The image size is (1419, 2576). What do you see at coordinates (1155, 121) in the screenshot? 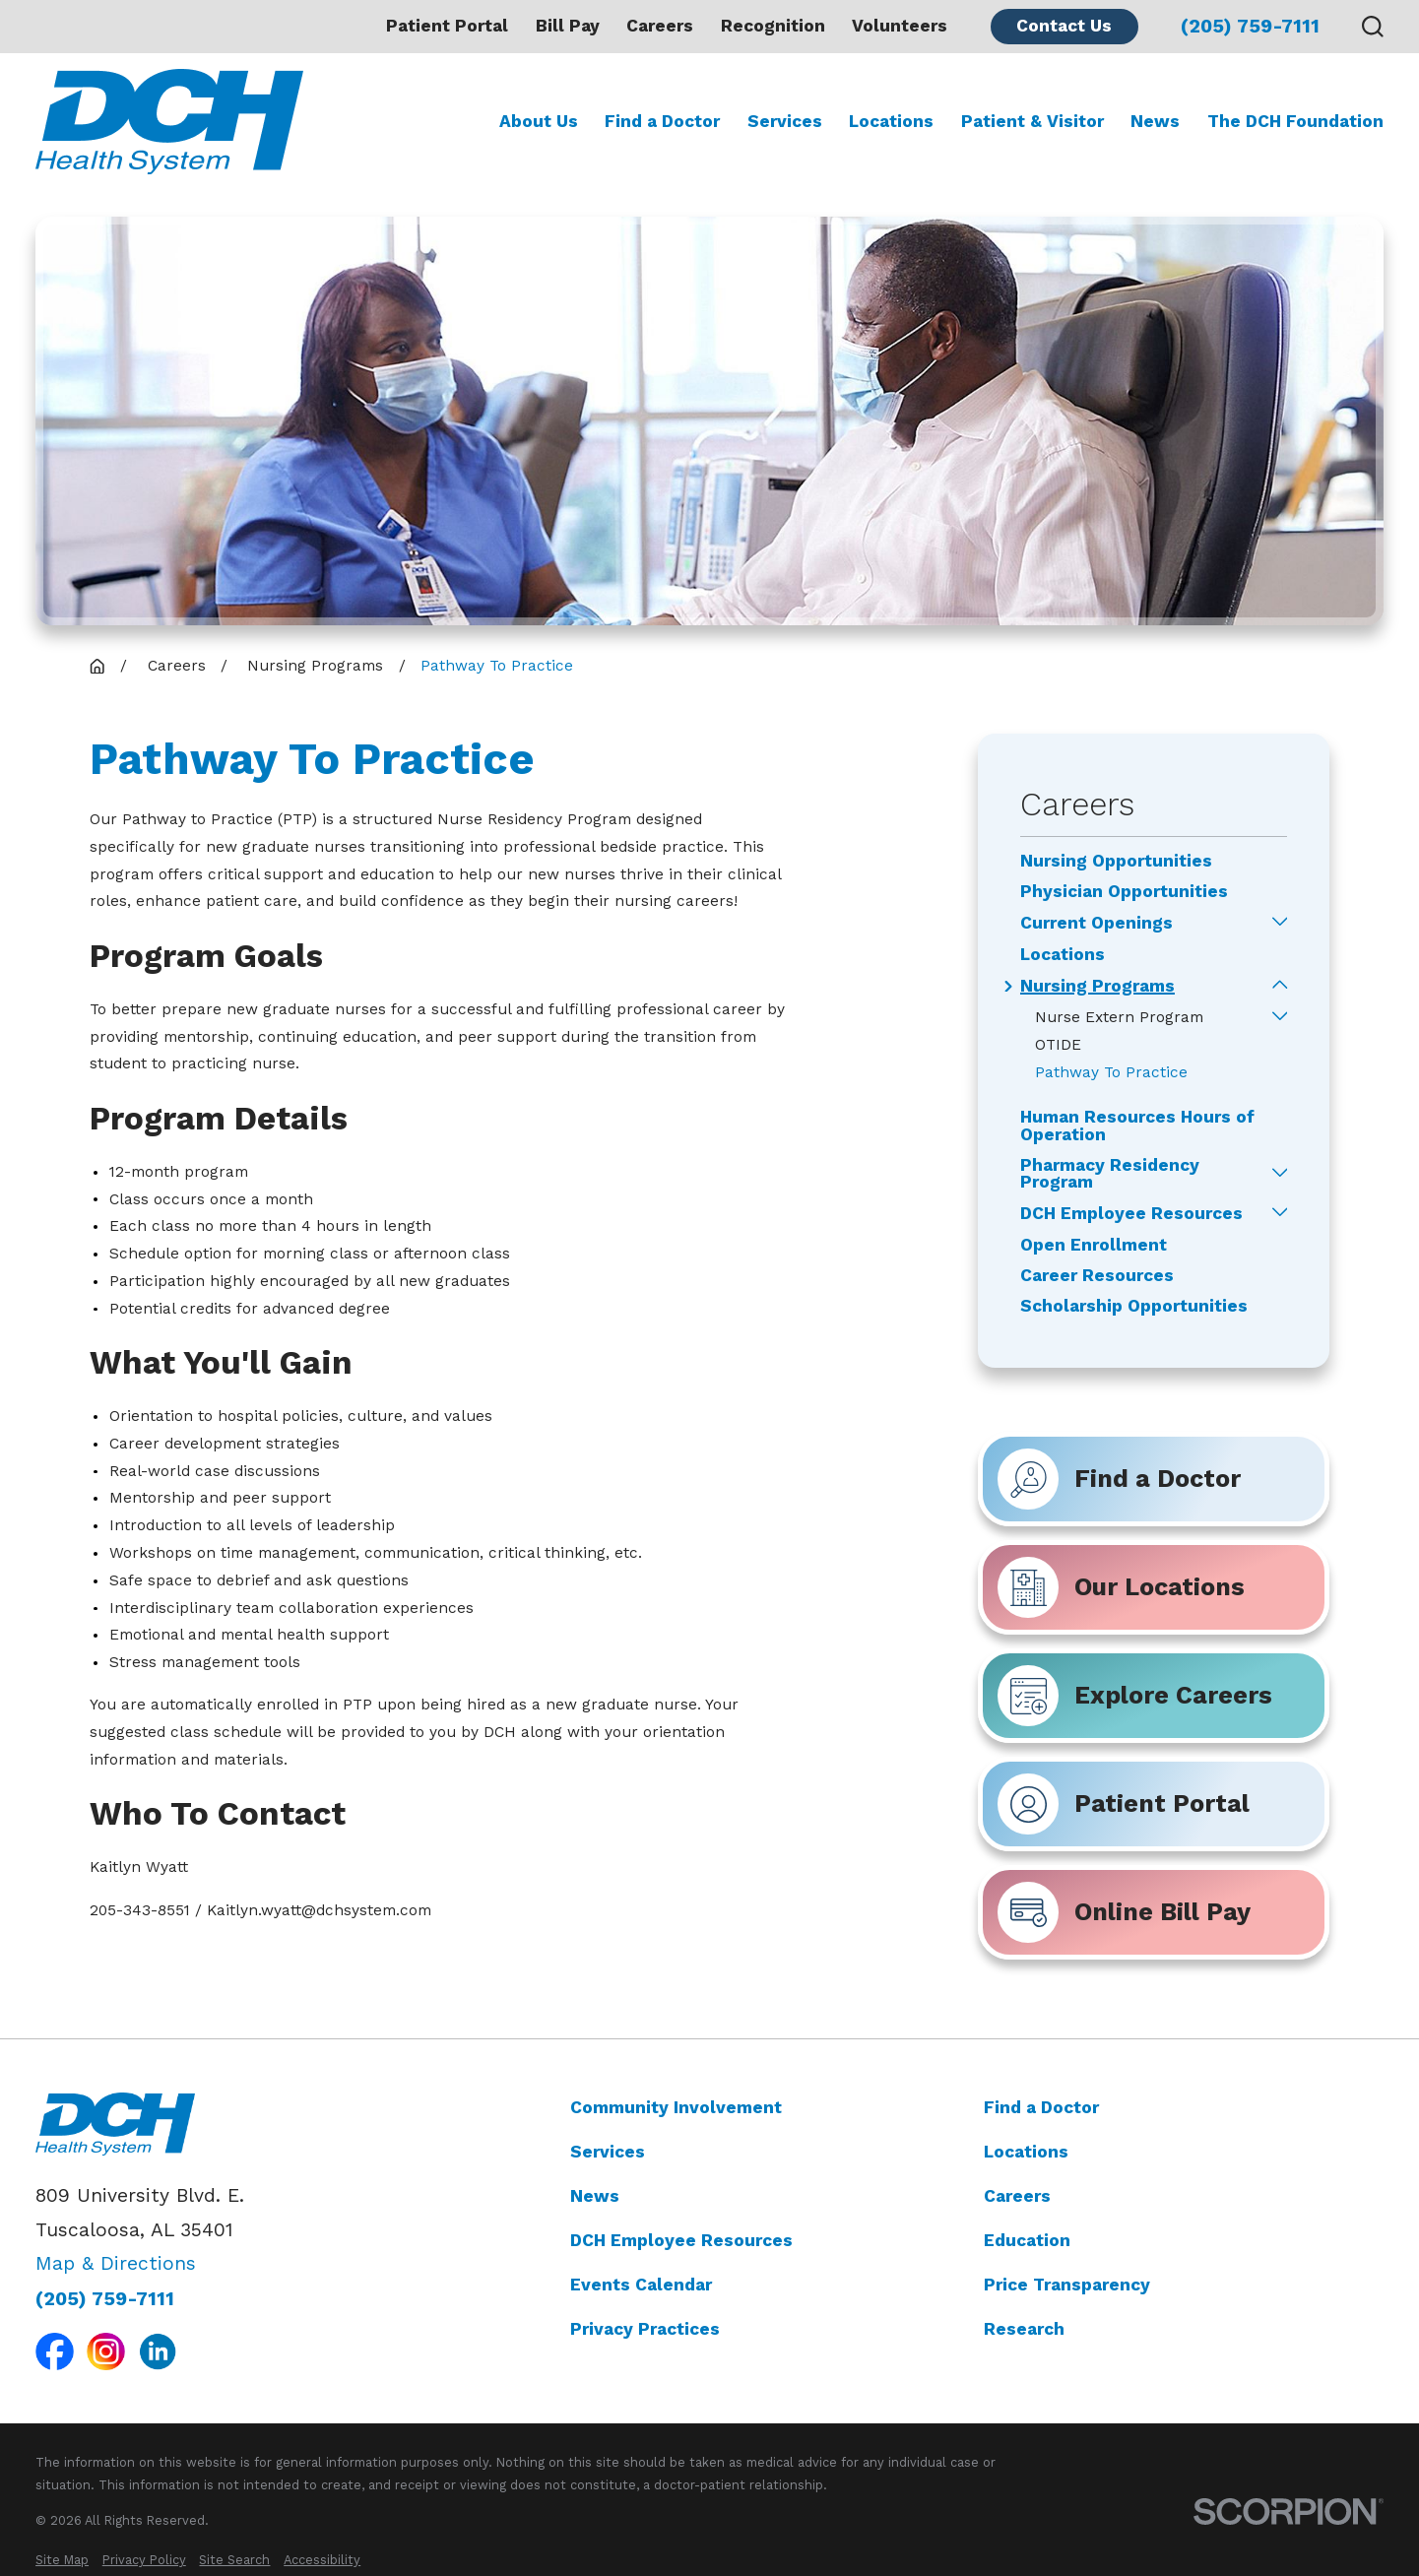
I see `News [menuitem]` at bounding box center [1155, 121].